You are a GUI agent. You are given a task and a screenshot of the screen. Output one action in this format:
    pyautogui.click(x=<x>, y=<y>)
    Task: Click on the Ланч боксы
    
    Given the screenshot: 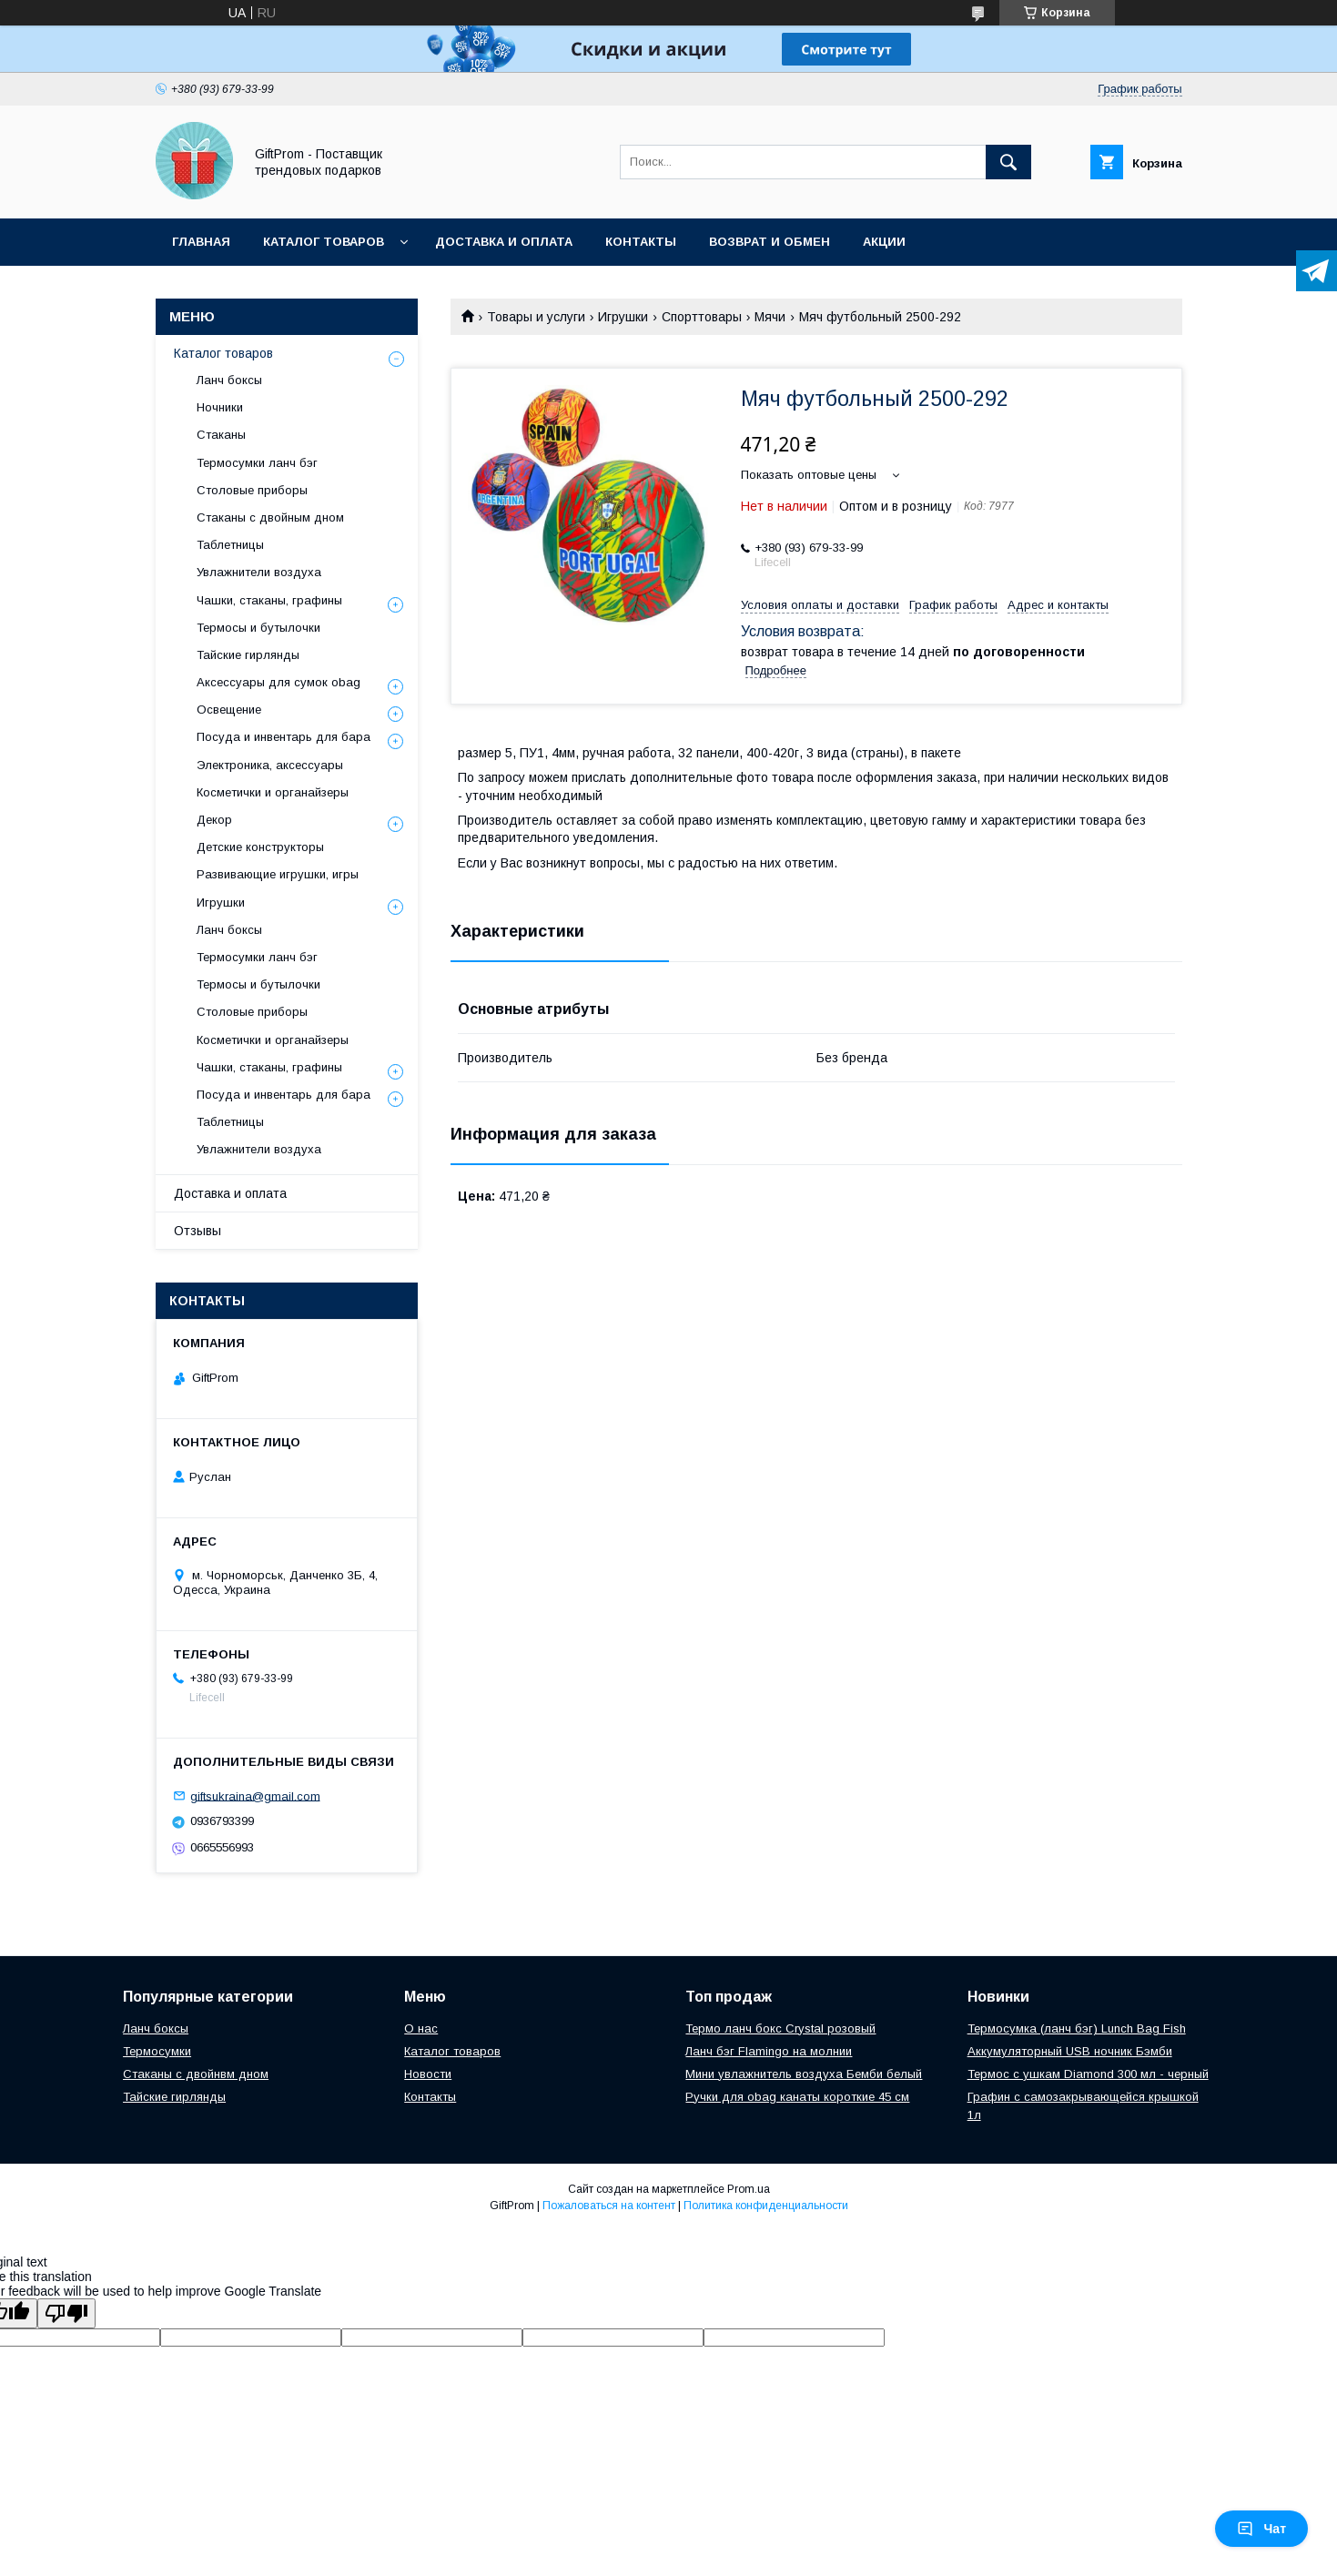 What is the action you would take?
    pyautogui.click(x=229, y=380)
    